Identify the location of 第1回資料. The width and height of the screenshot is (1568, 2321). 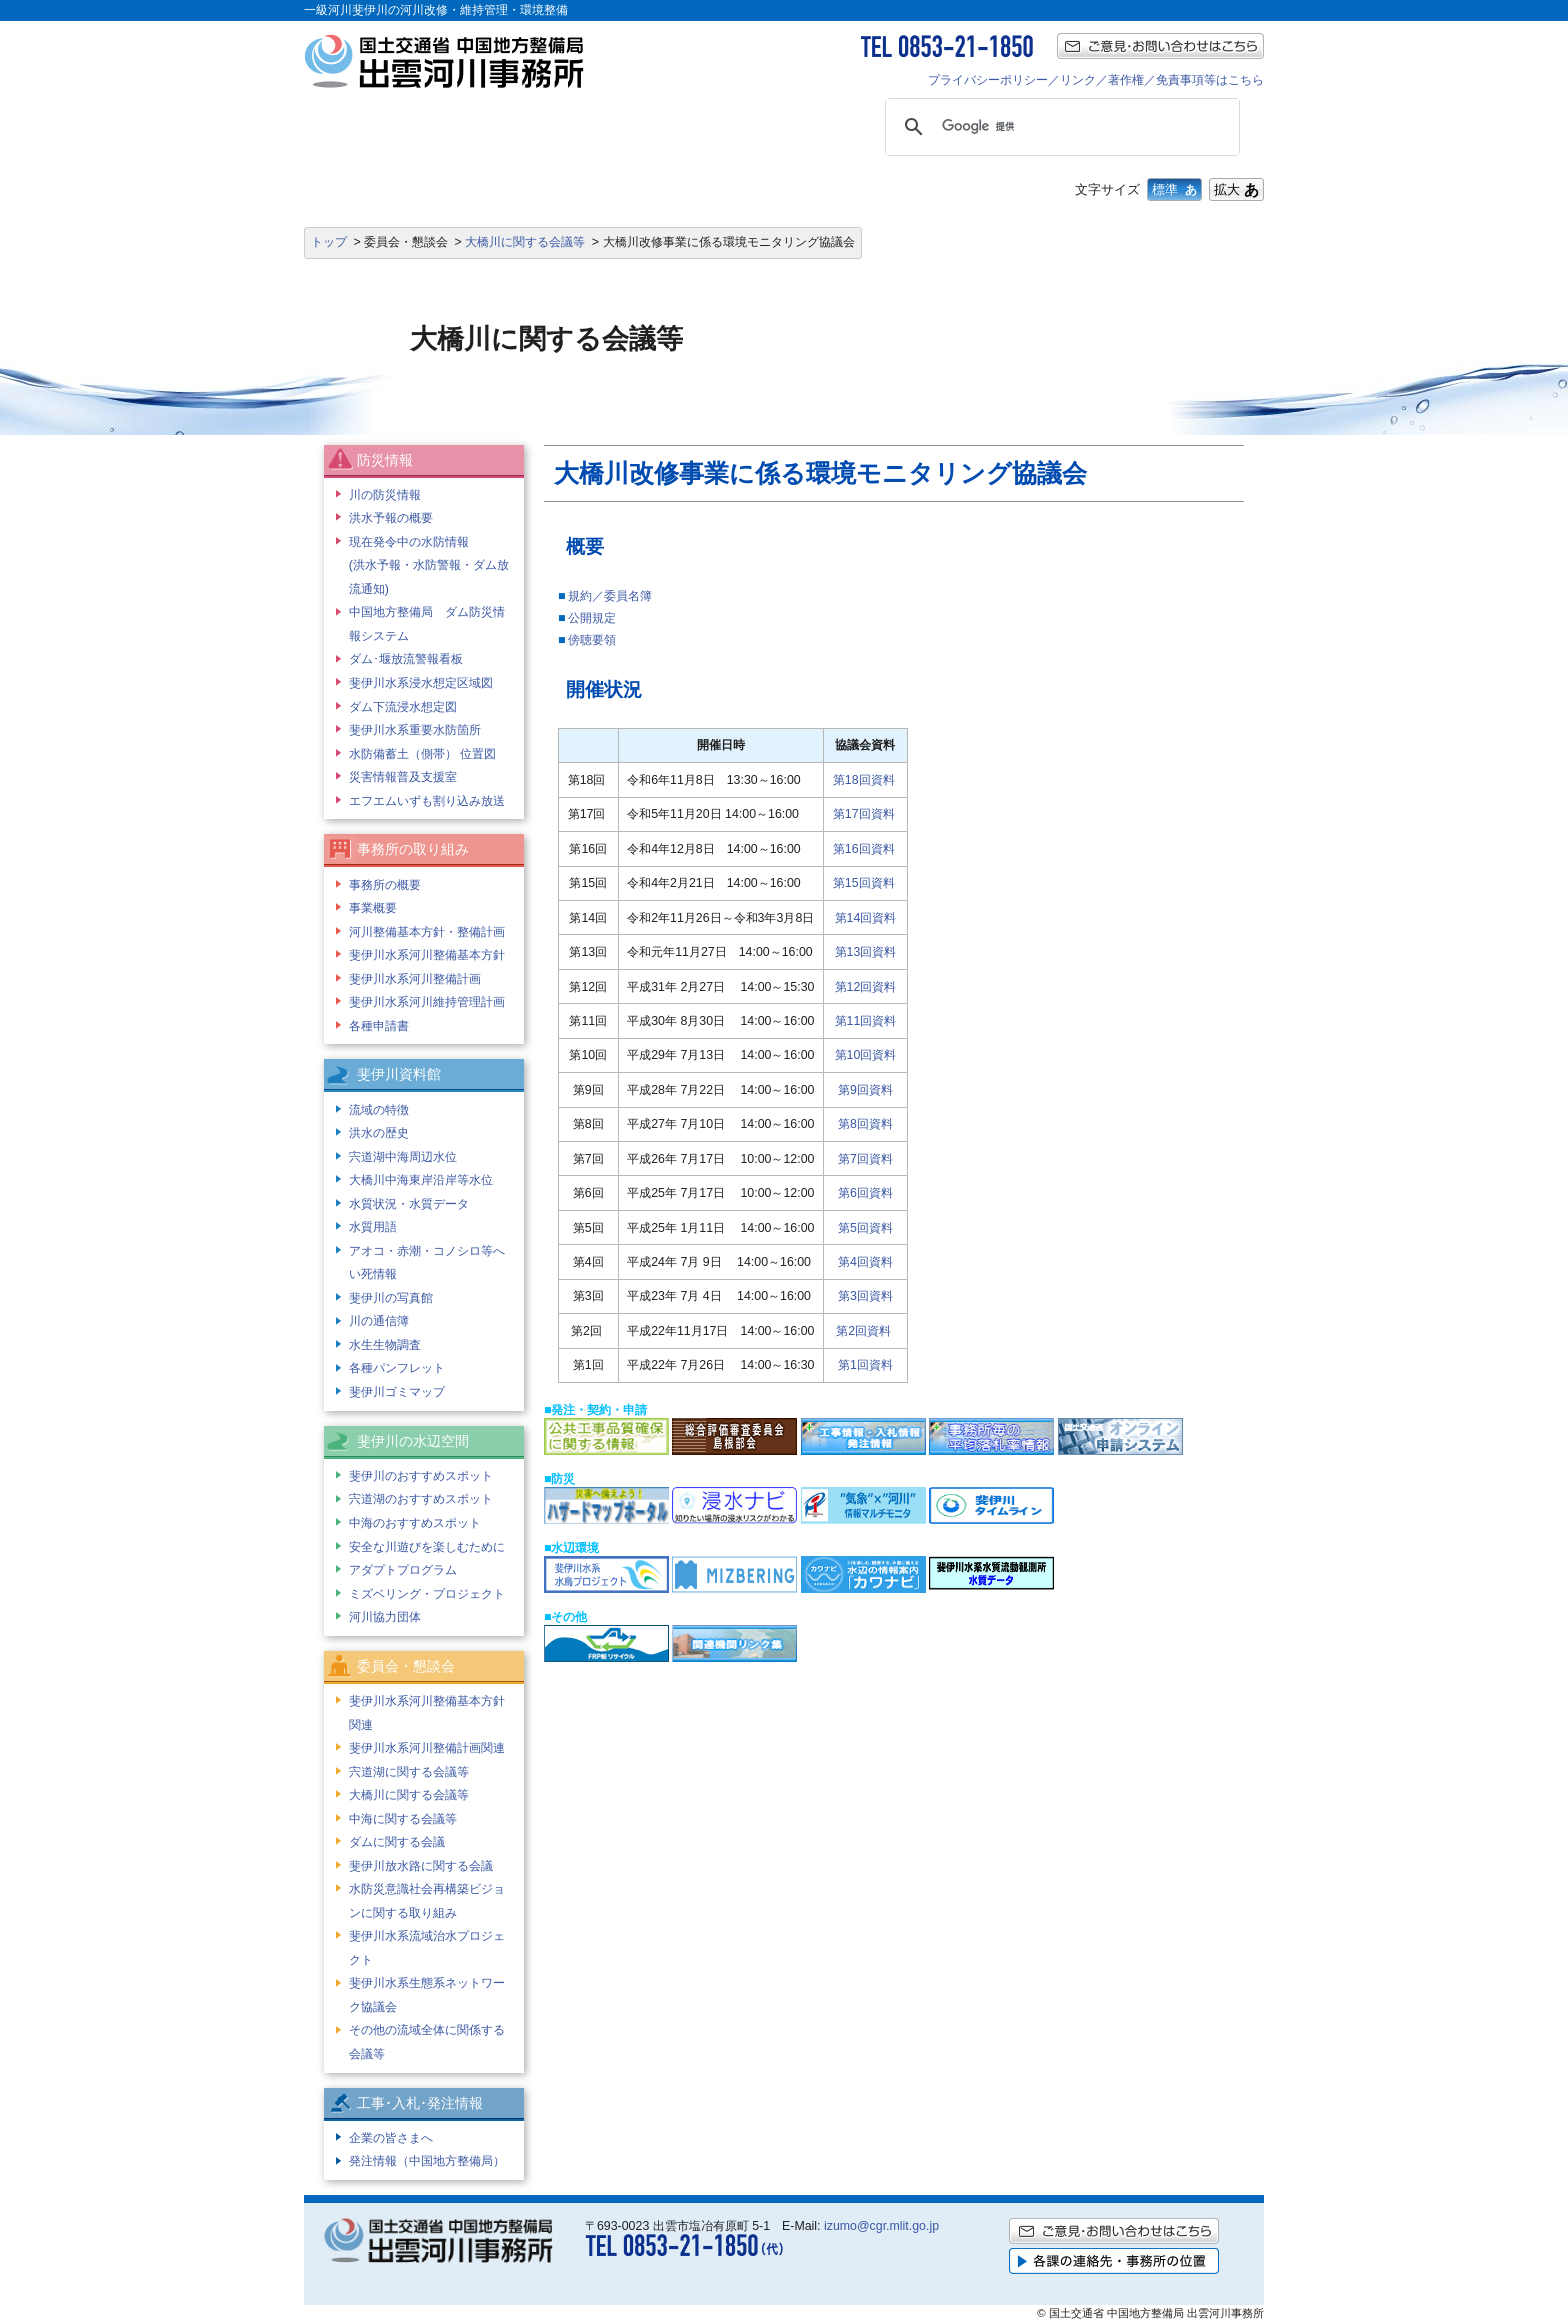
(865, 1365).